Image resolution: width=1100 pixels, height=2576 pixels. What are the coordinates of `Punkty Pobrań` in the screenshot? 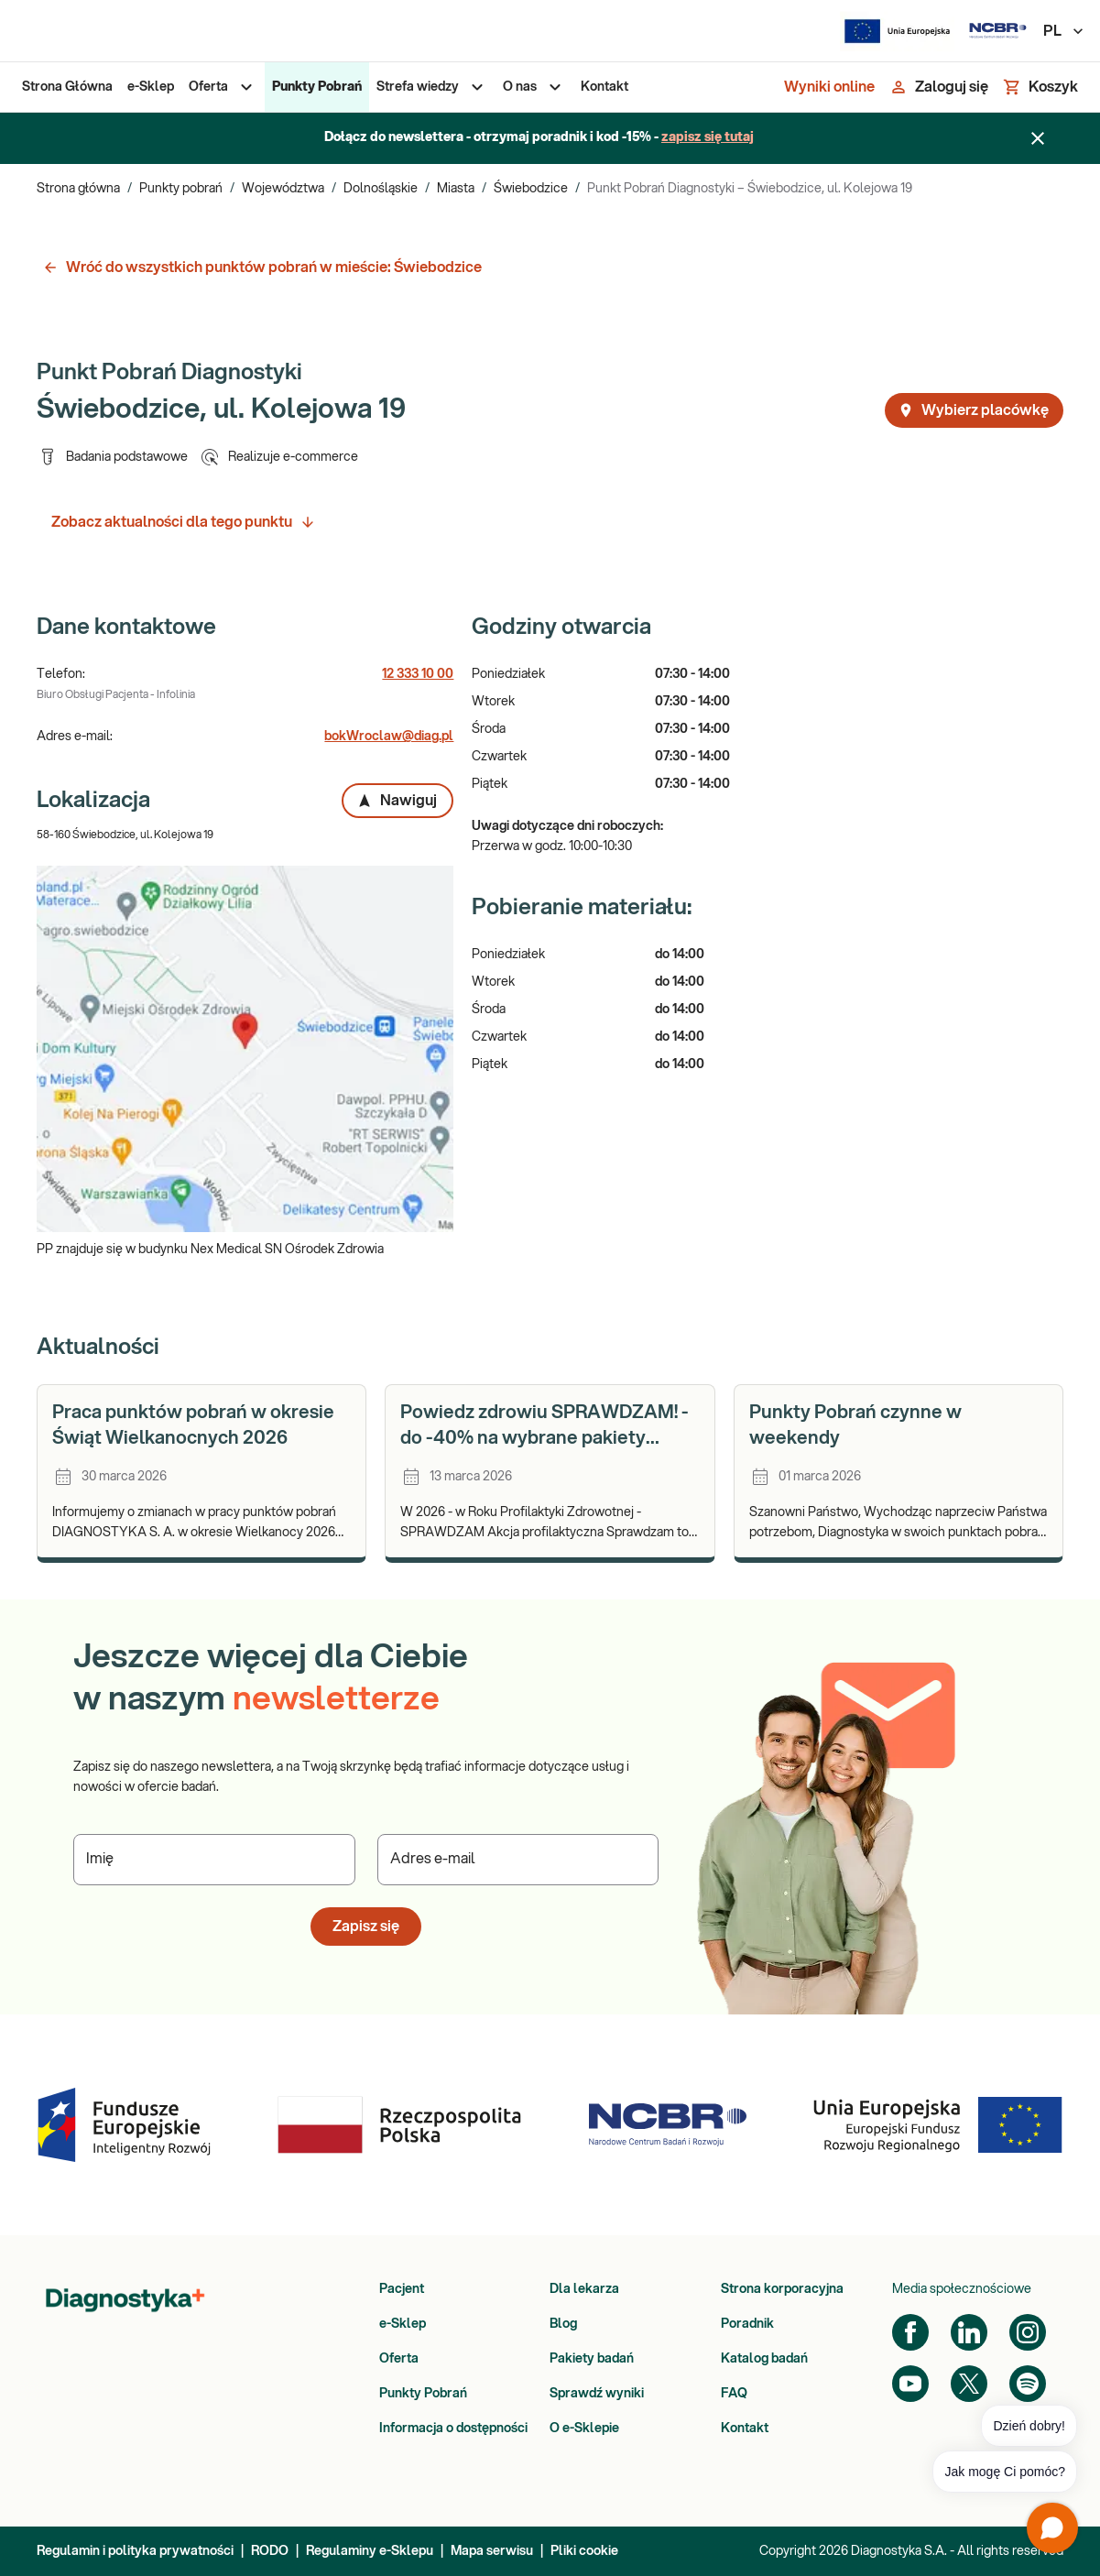 It's located at (423, 2393).